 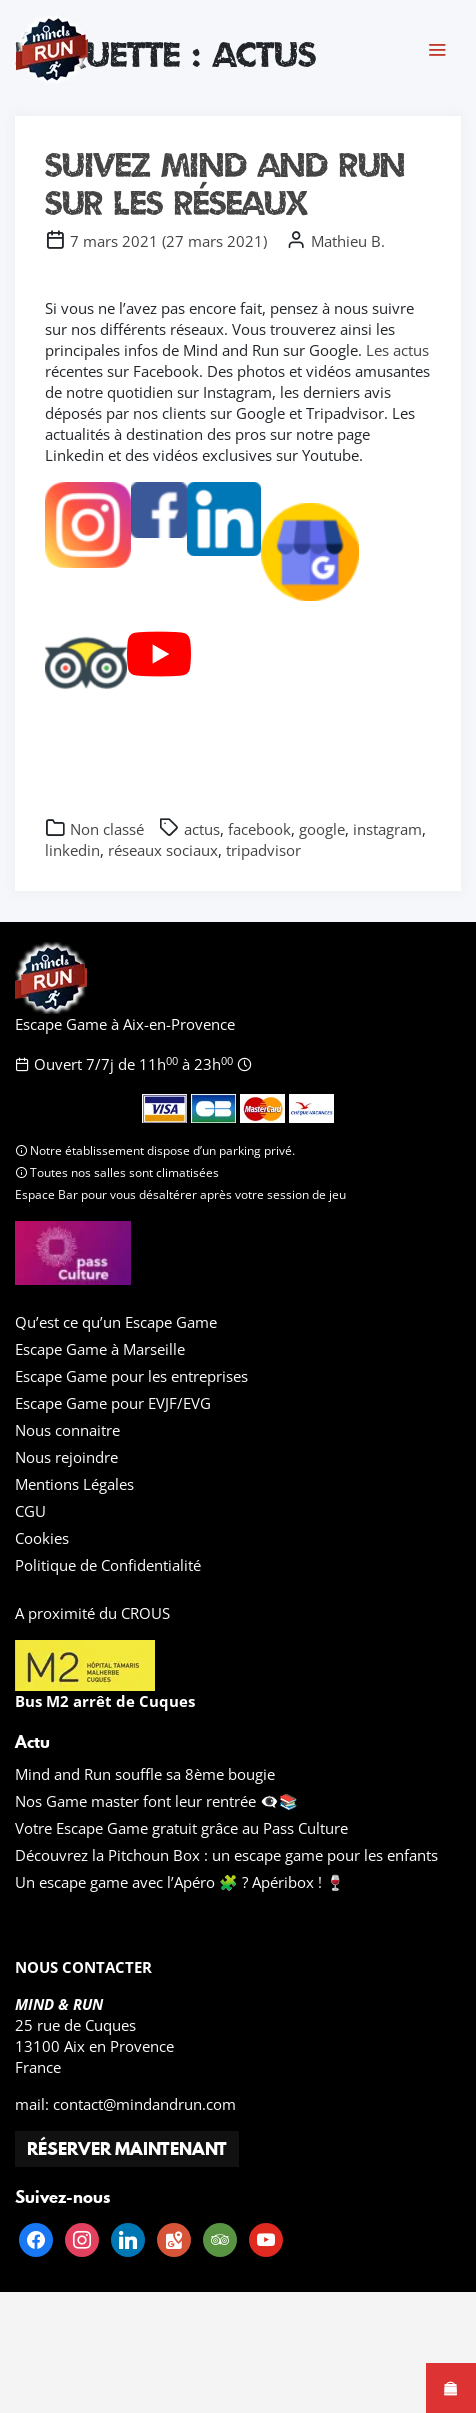 What do you see at coordinates (30, 1511) in the screenshot?
I see `CGU` at bounding box center [30, 1511].